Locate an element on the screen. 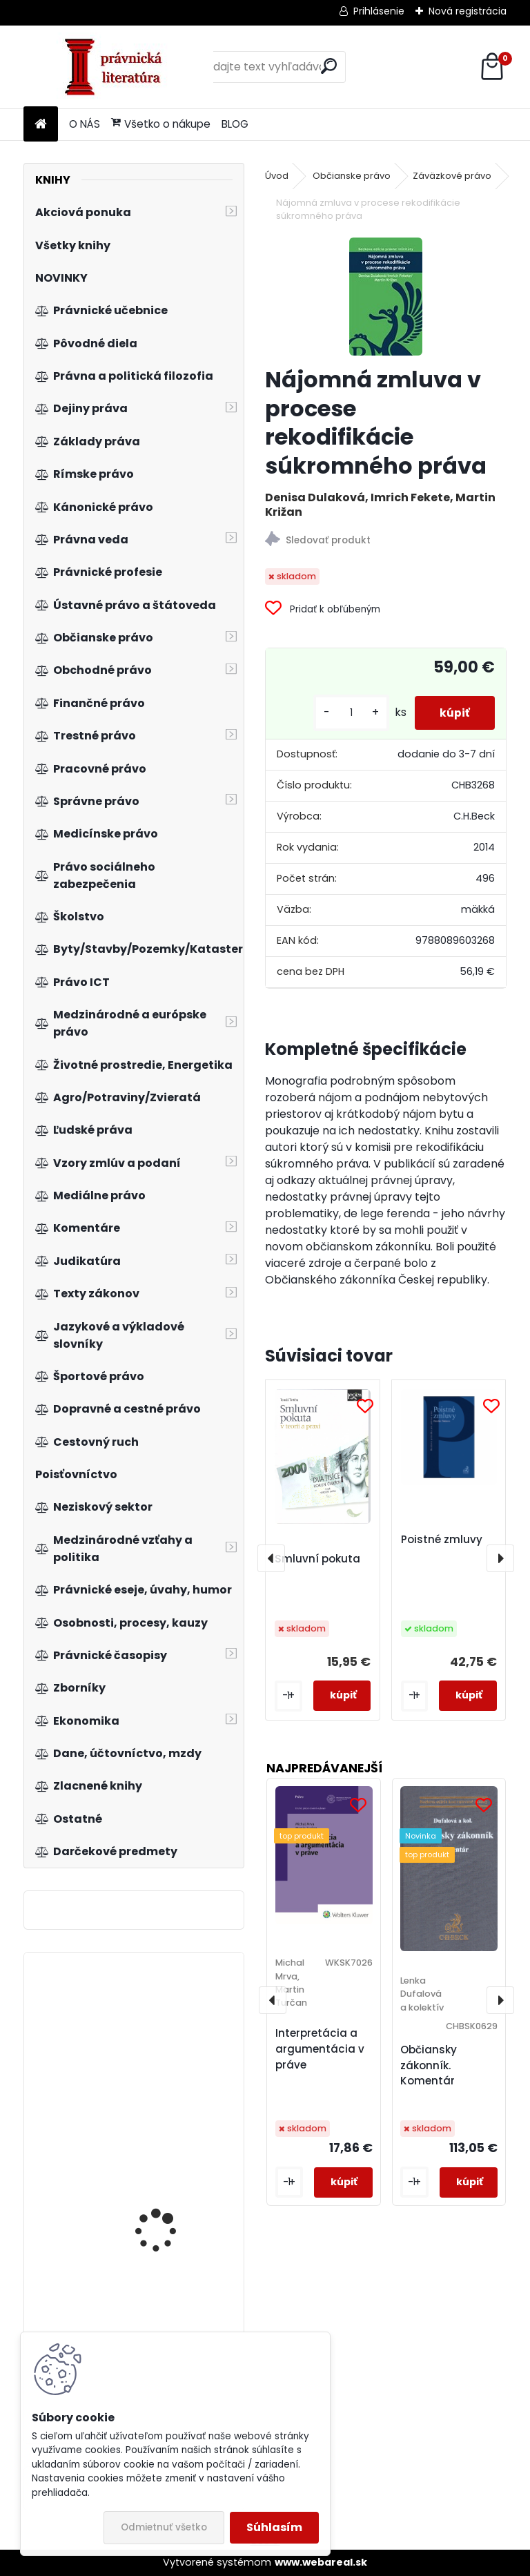  Poistné zmluvy is located at coordinates (441, 1539).